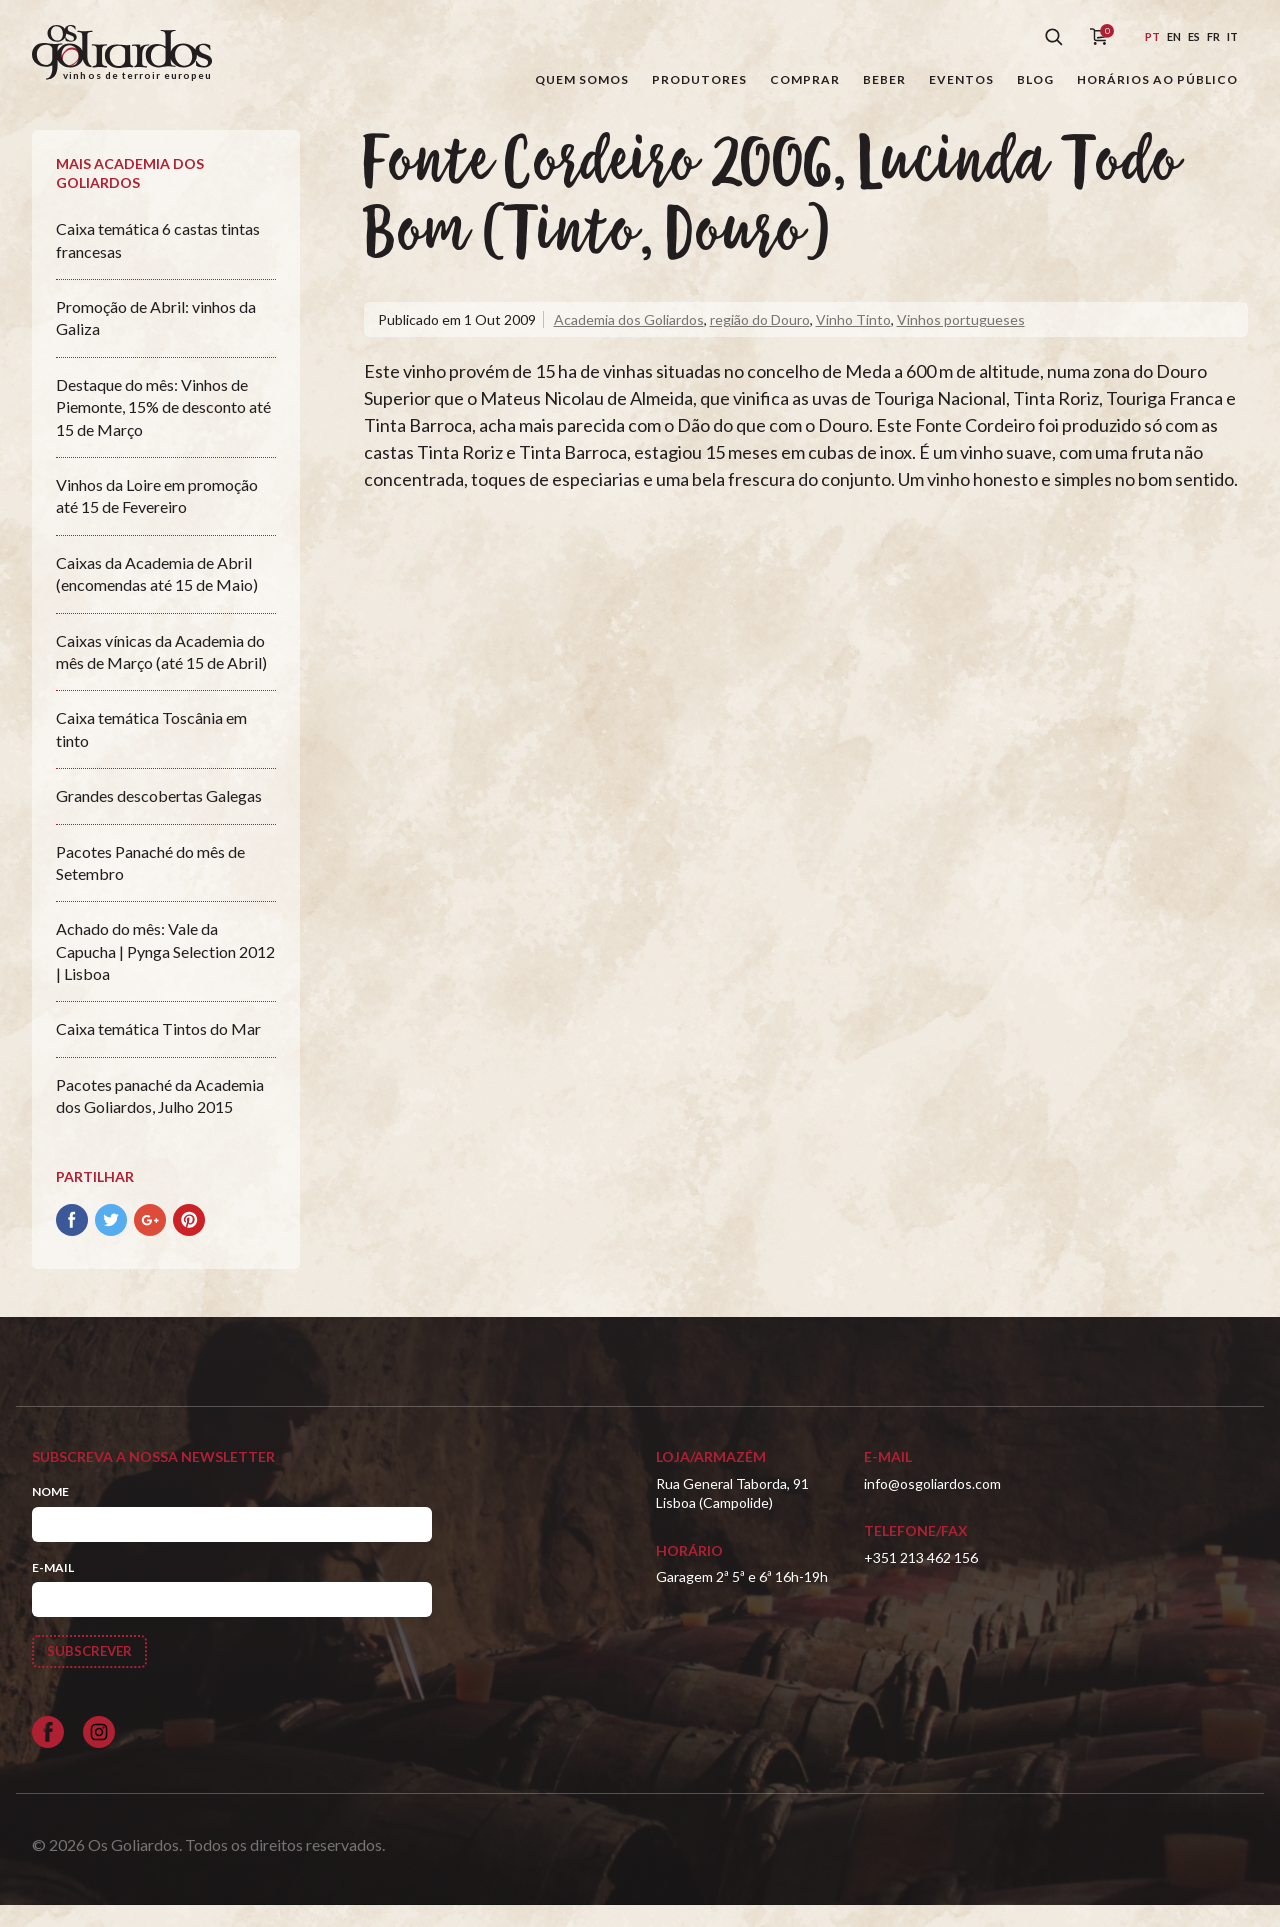 The width and height of the screenshot is (1280, 1927). What do you see at coordinates (932, 1503) in the screenshot?
I see `info@osgoliardos.com` at bounding box center [932, 1503].